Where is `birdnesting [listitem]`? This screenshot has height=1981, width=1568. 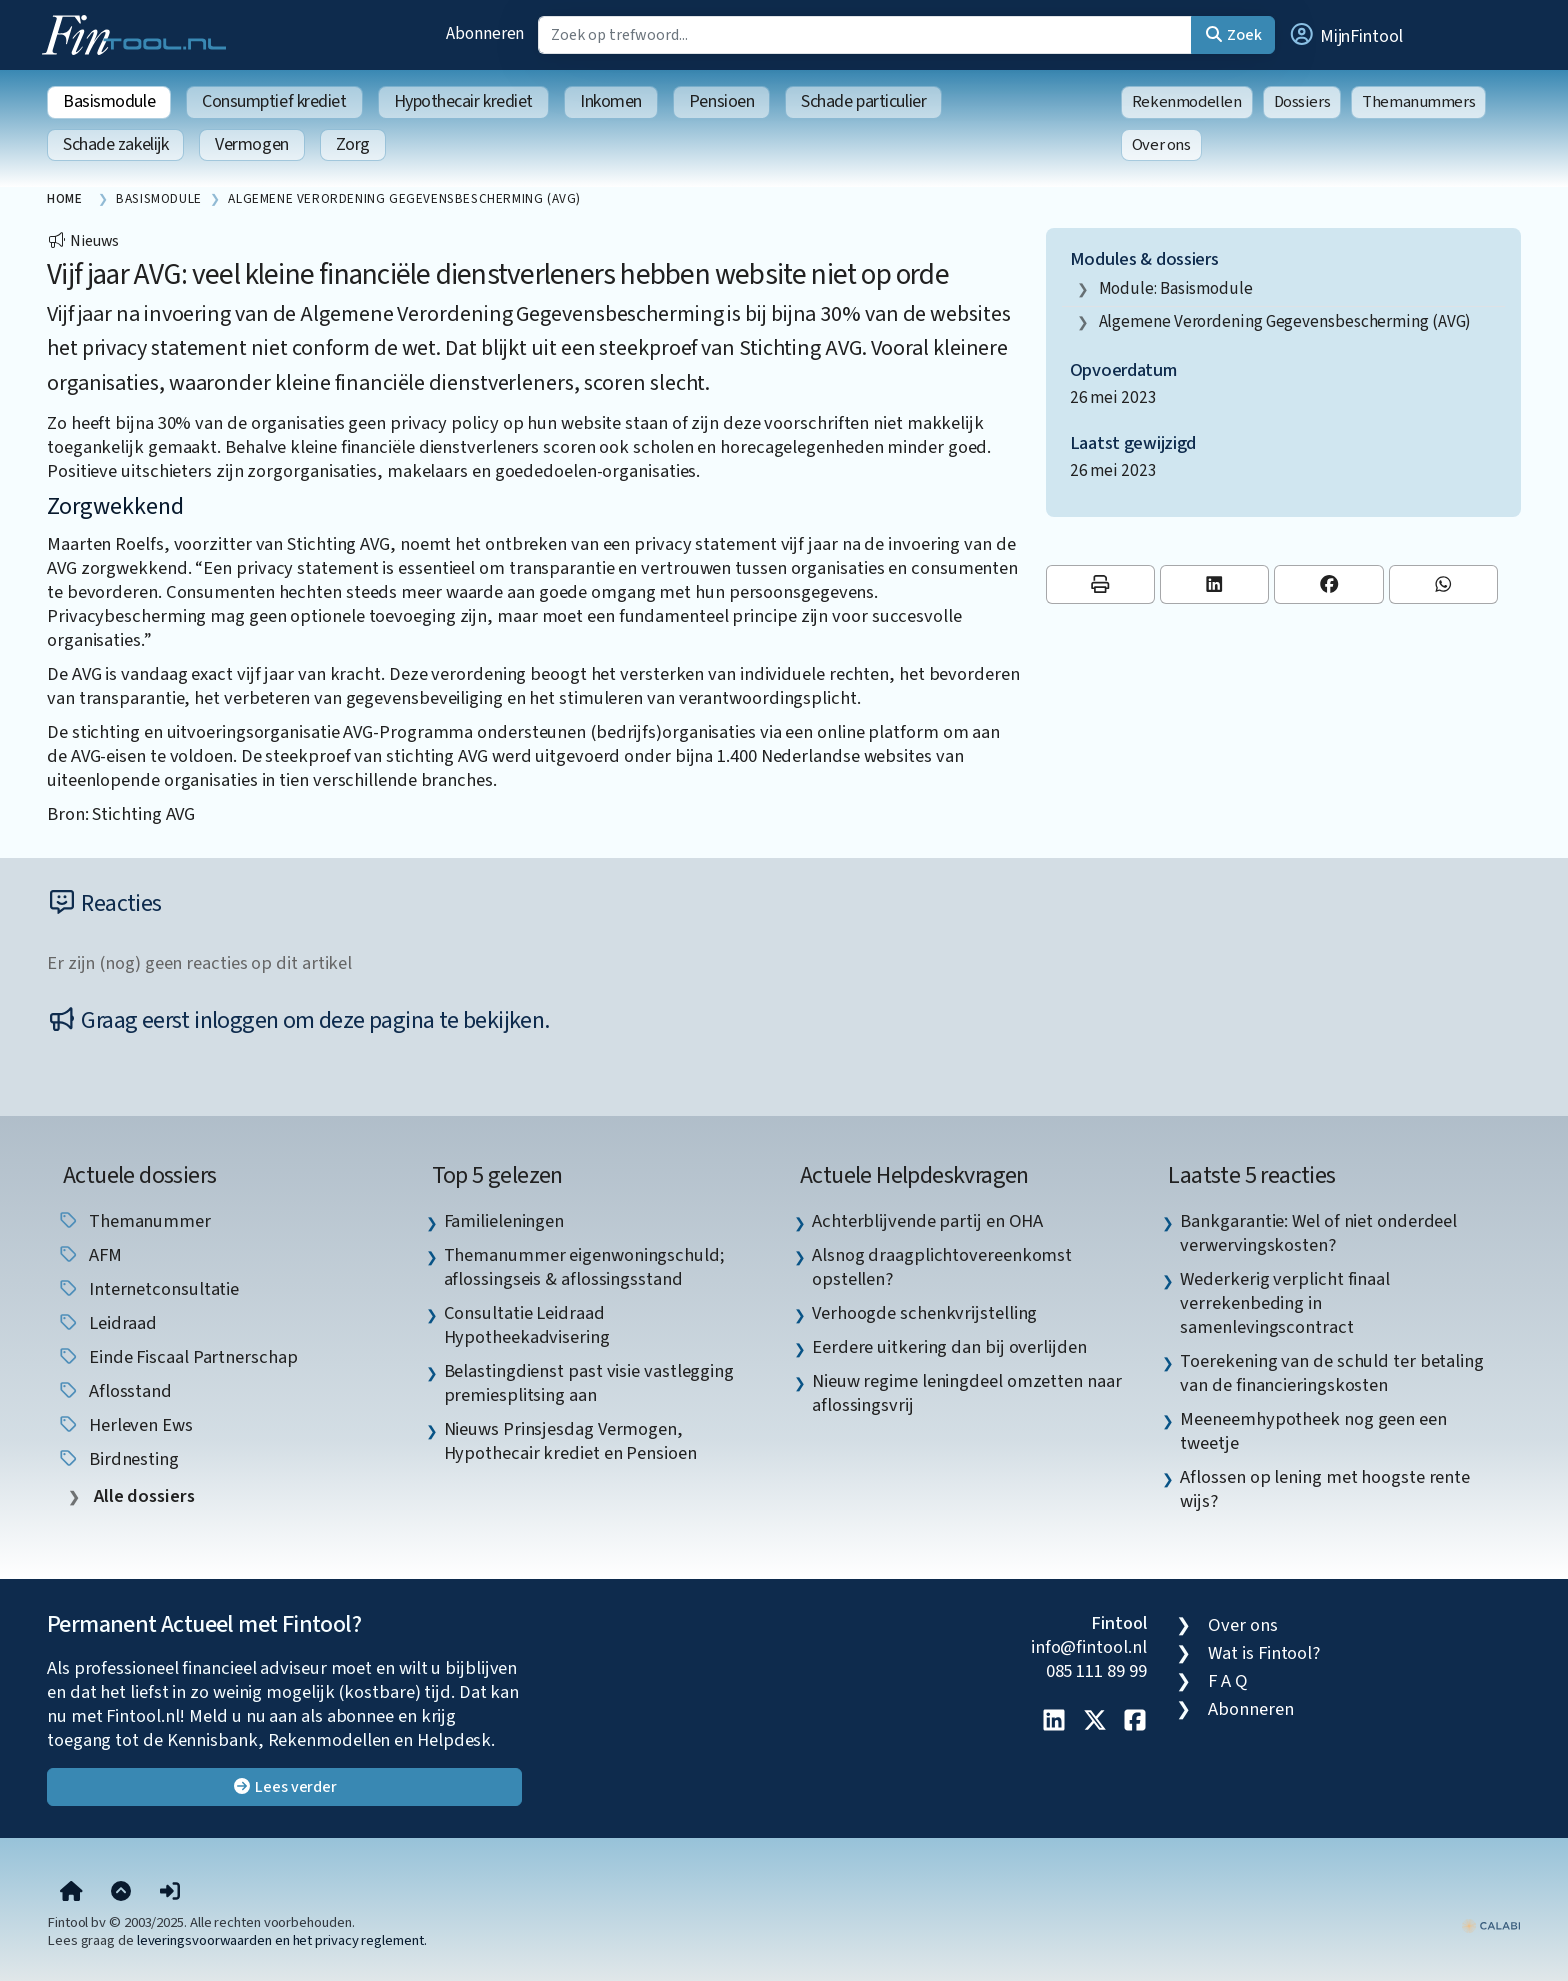 birdnesting [listitem] is located at coordinates (118, 1459).